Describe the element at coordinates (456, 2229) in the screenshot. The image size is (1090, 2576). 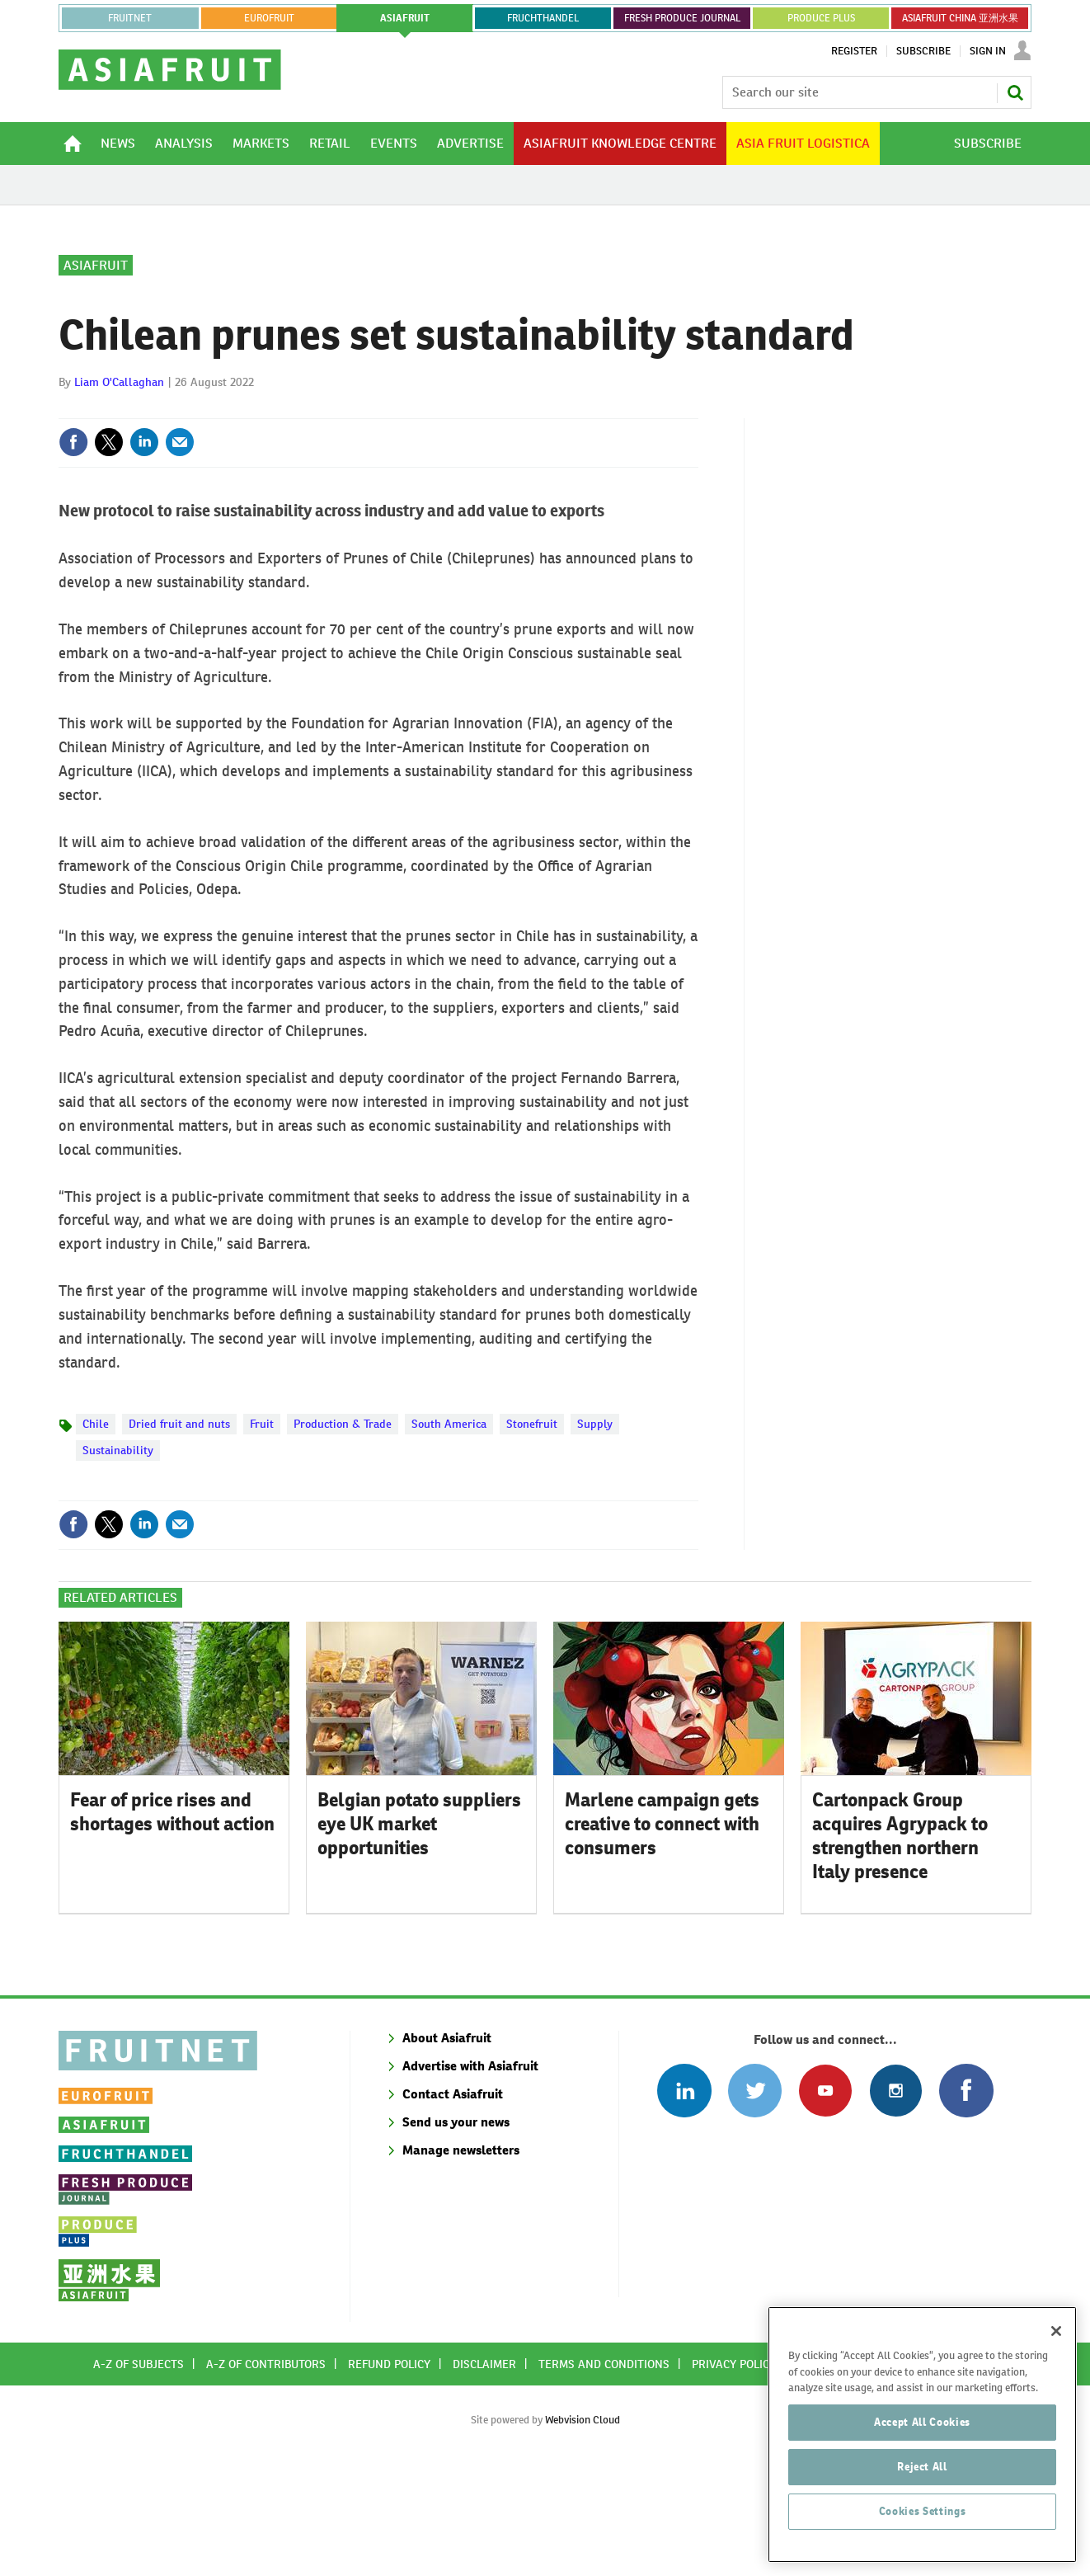
I see `Send us your news` at that location.